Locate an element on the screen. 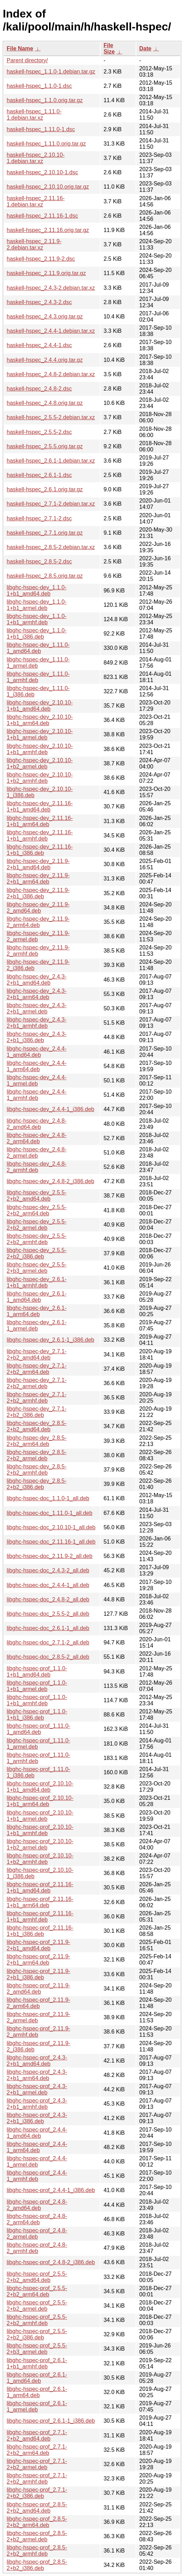 Image resolution: width=184 pixels, height=2576 pixels. libghc-hspec-dev_2.11.16-1+b1_armhf.deb is located at coordinates (40, 835).